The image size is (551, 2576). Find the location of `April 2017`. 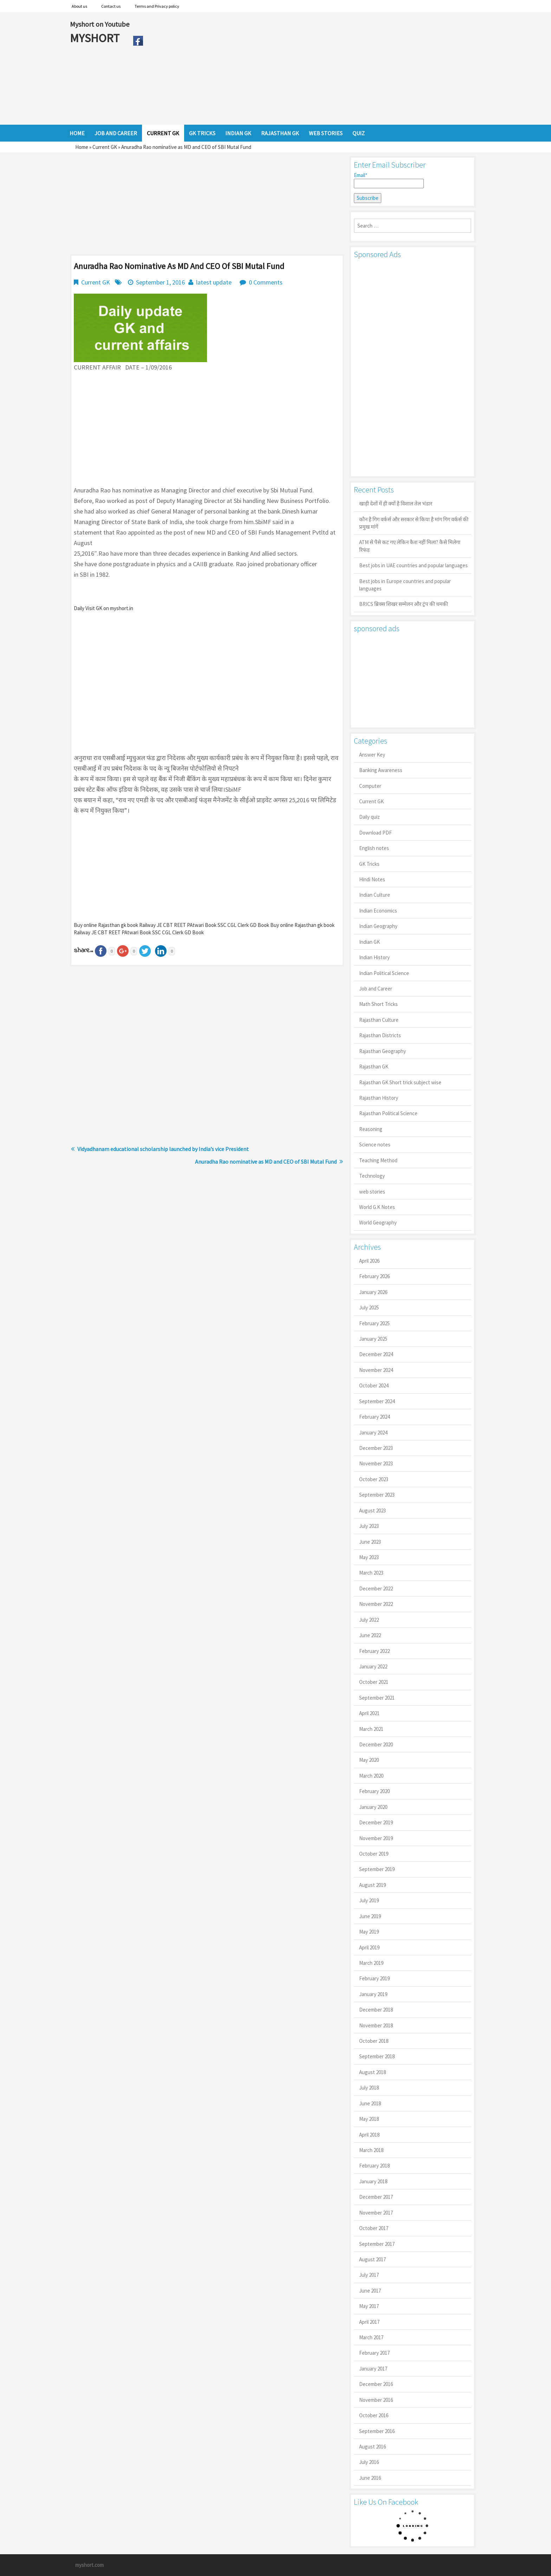

April 2017 is located at coordinates (369, 2322).